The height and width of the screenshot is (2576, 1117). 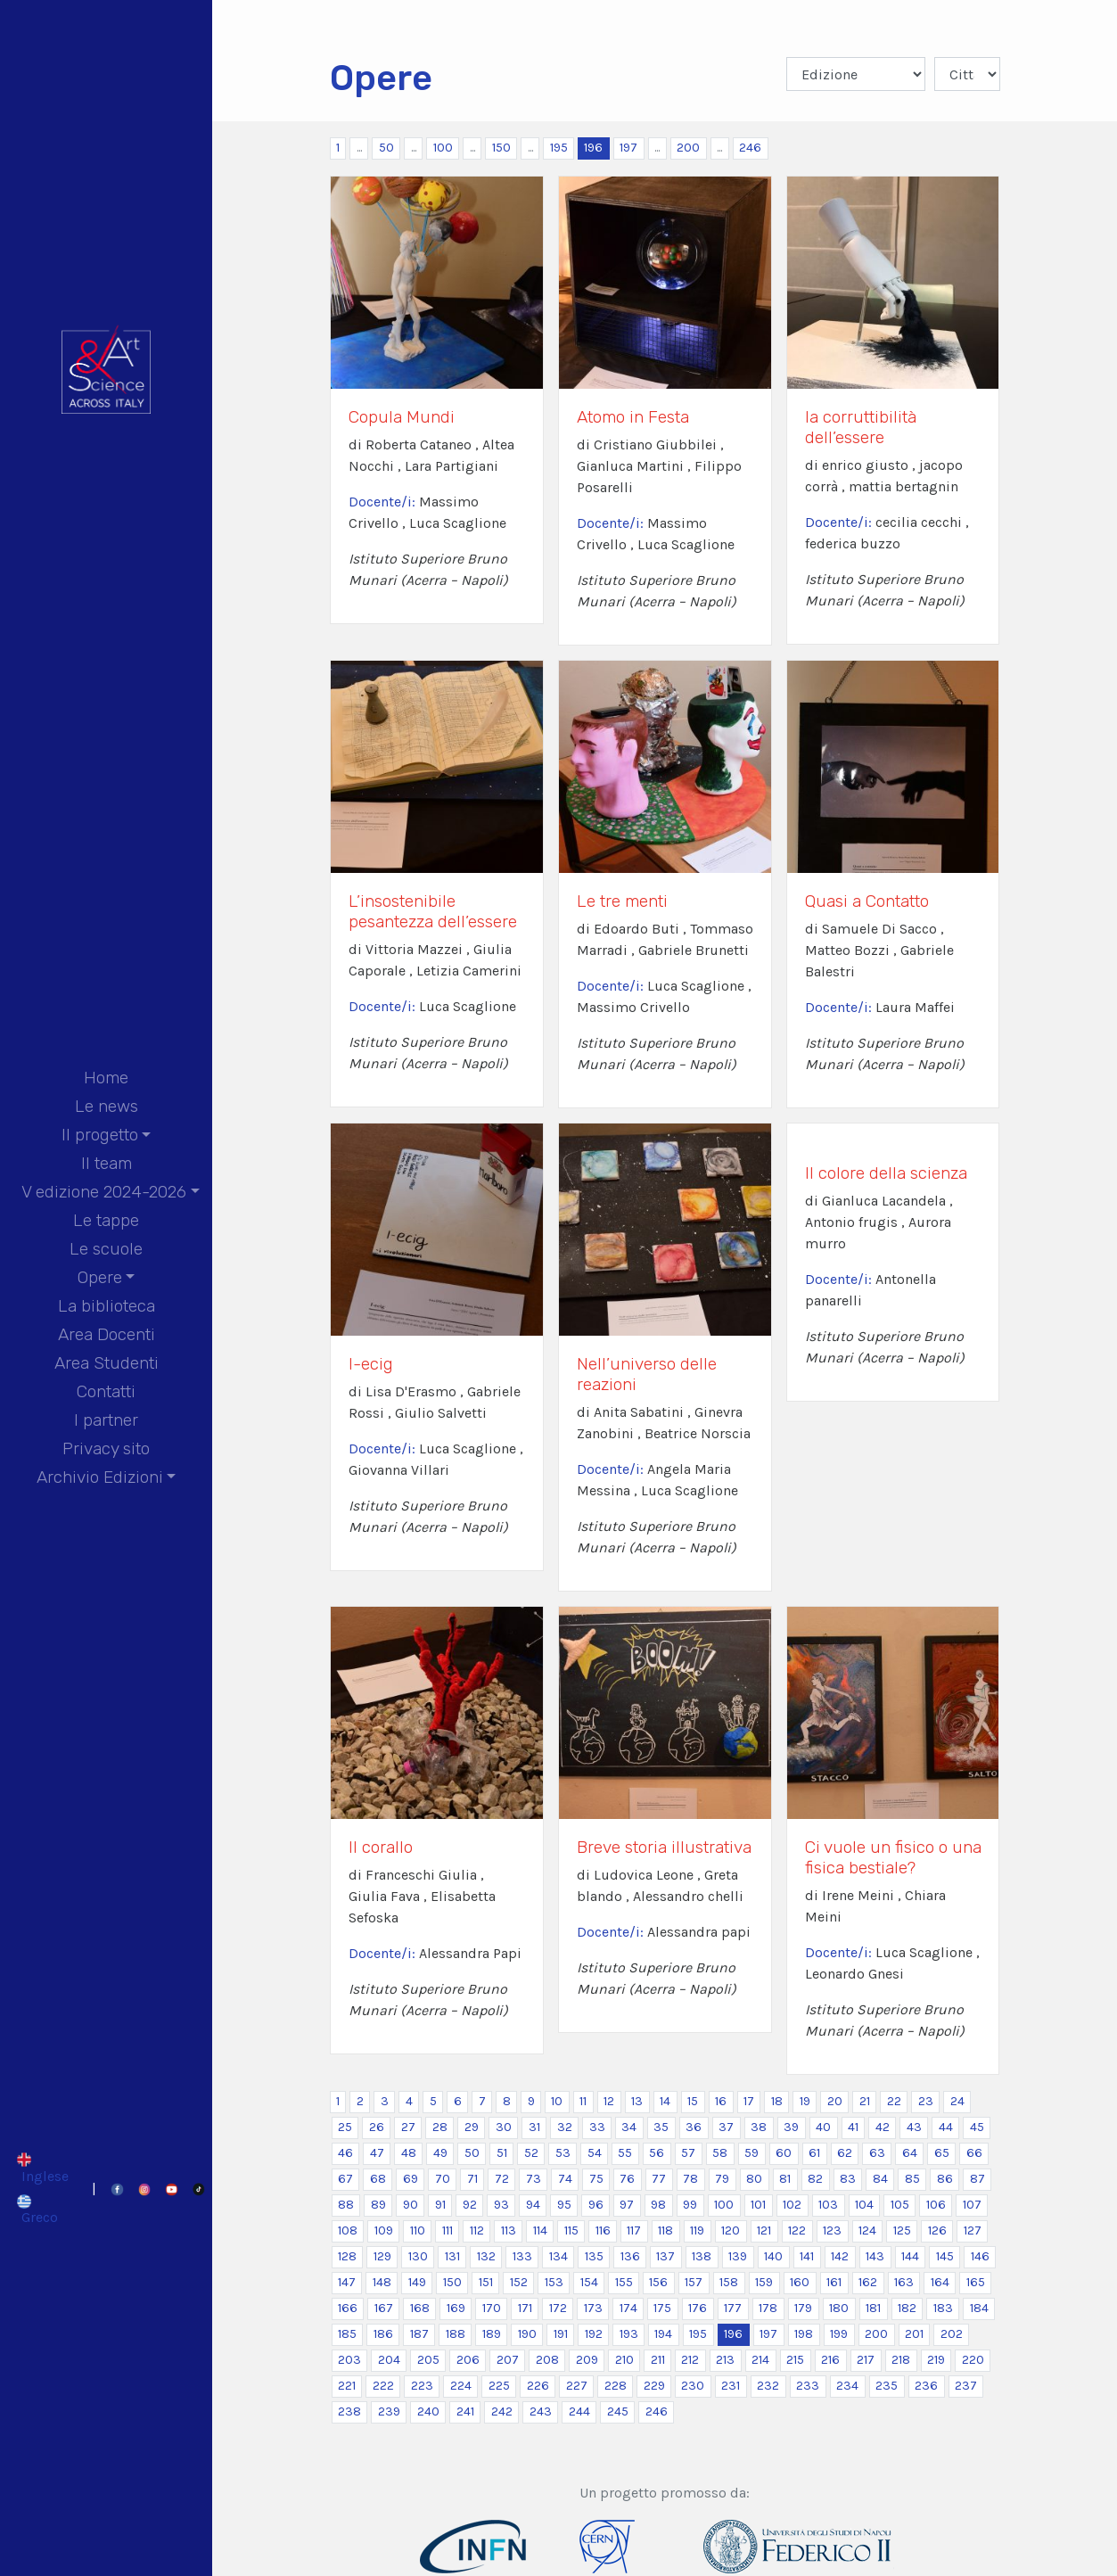 What do you see at coordinates (603, 2230) in the screenshot?
I see `116` at bounding box center [603, 2230].